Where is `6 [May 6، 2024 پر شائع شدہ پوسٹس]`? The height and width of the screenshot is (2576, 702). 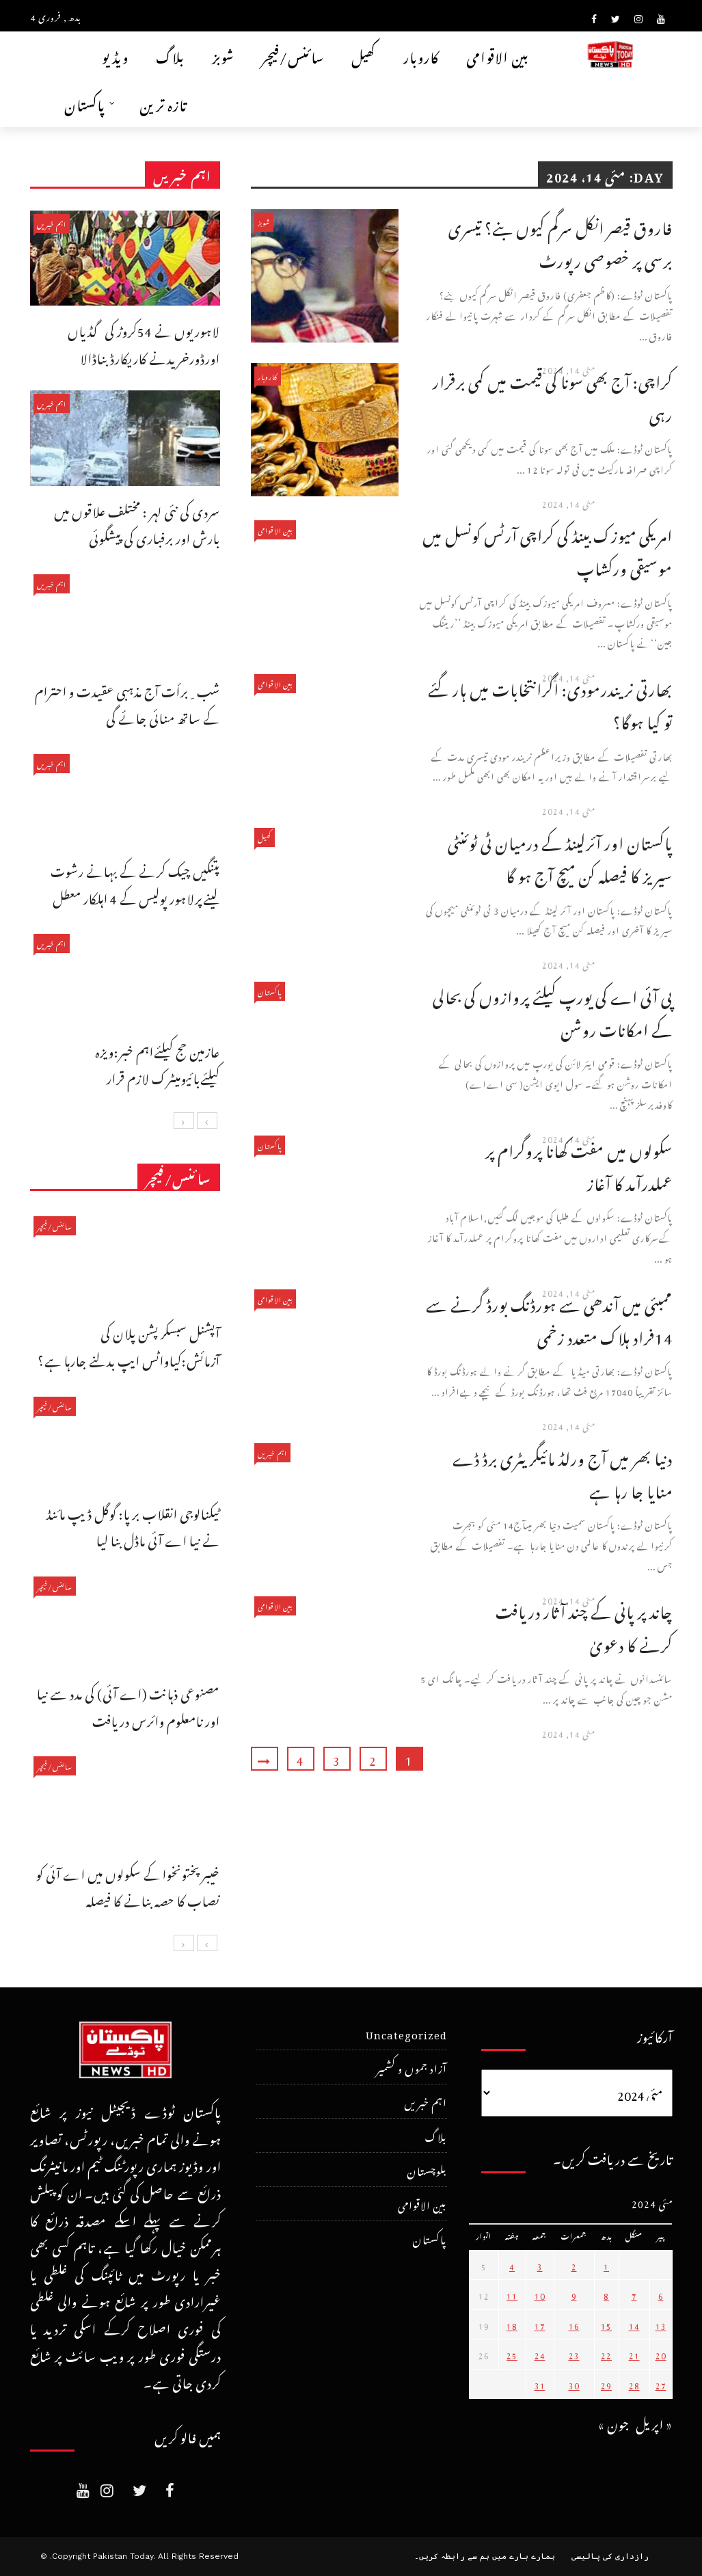
6 [May 6، 2024 پر شائع شدہ پوسٹس] is located at coordinates (661, 2294).